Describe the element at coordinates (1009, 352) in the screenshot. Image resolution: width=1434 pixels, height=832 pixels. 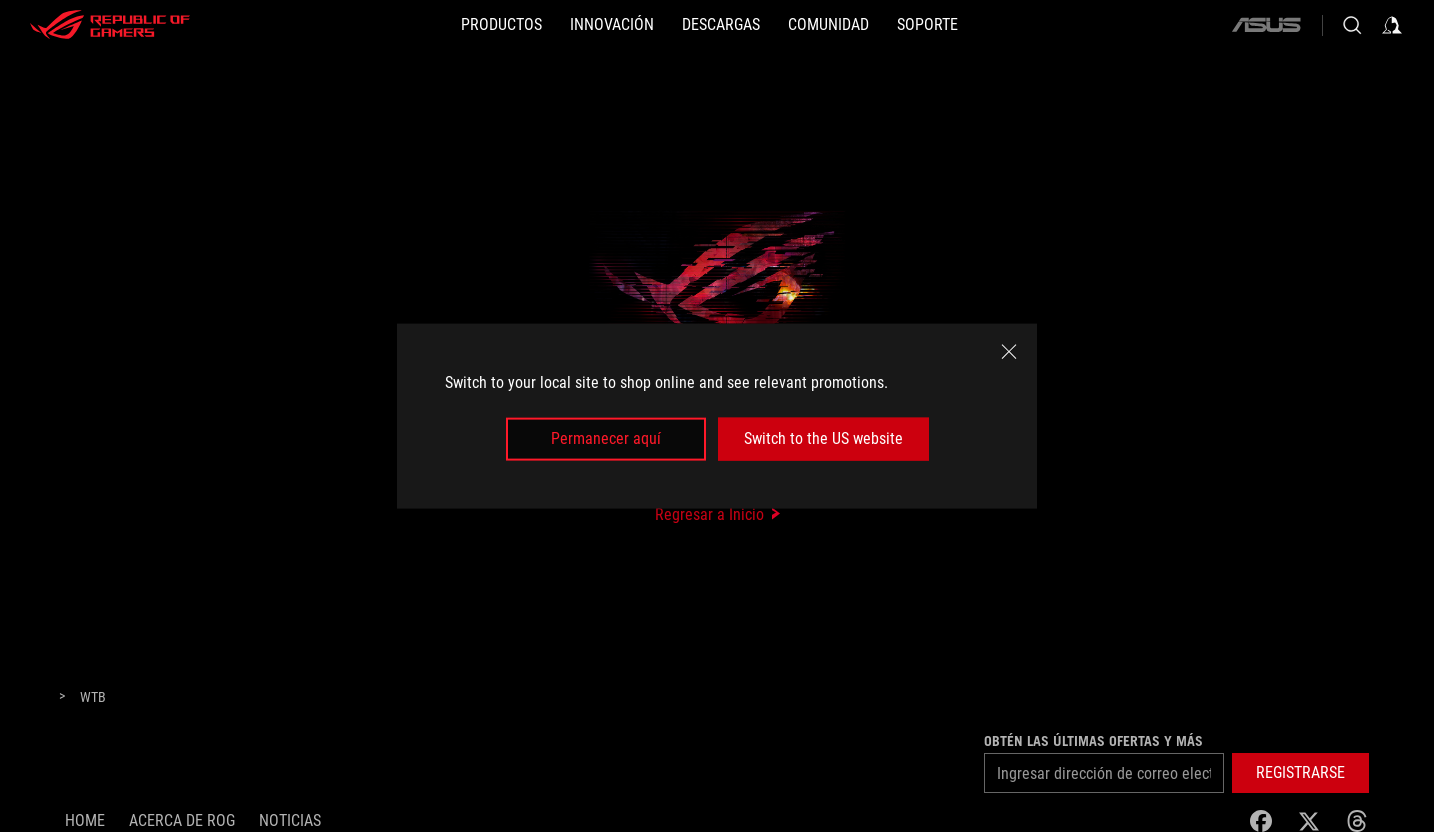
I see `[close]` at that location.